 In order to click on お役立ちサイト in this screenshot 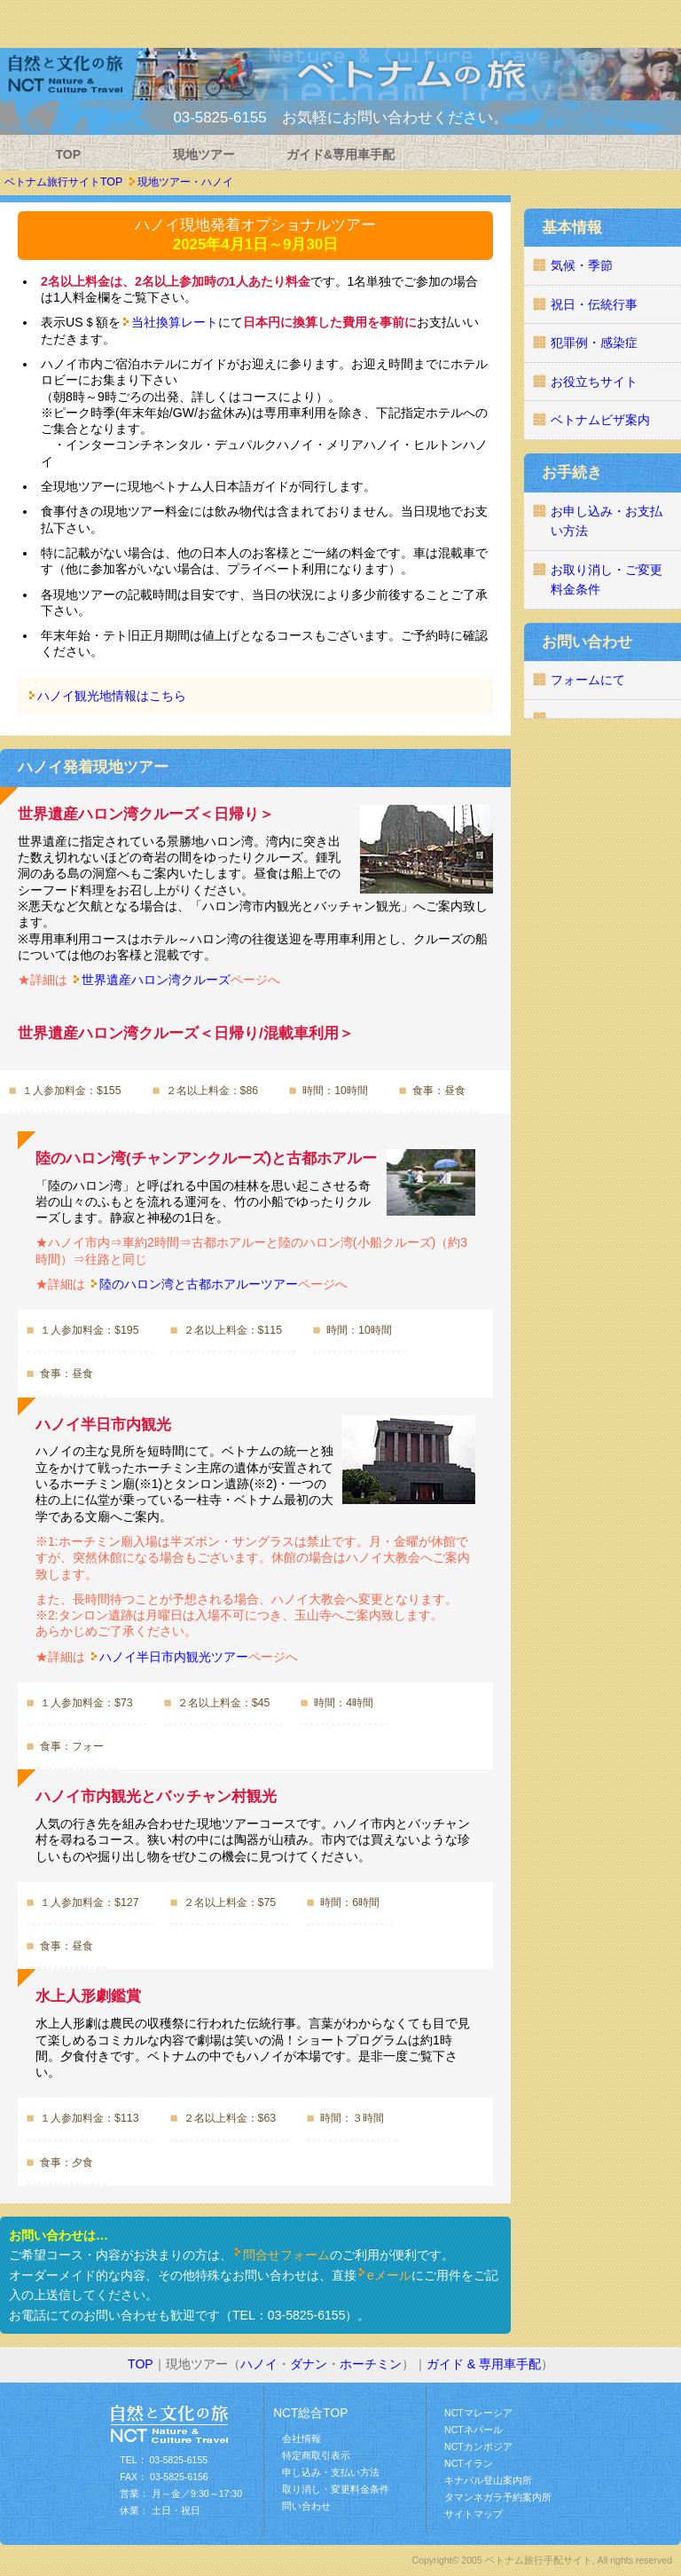, I will do `click(594, 381)`.